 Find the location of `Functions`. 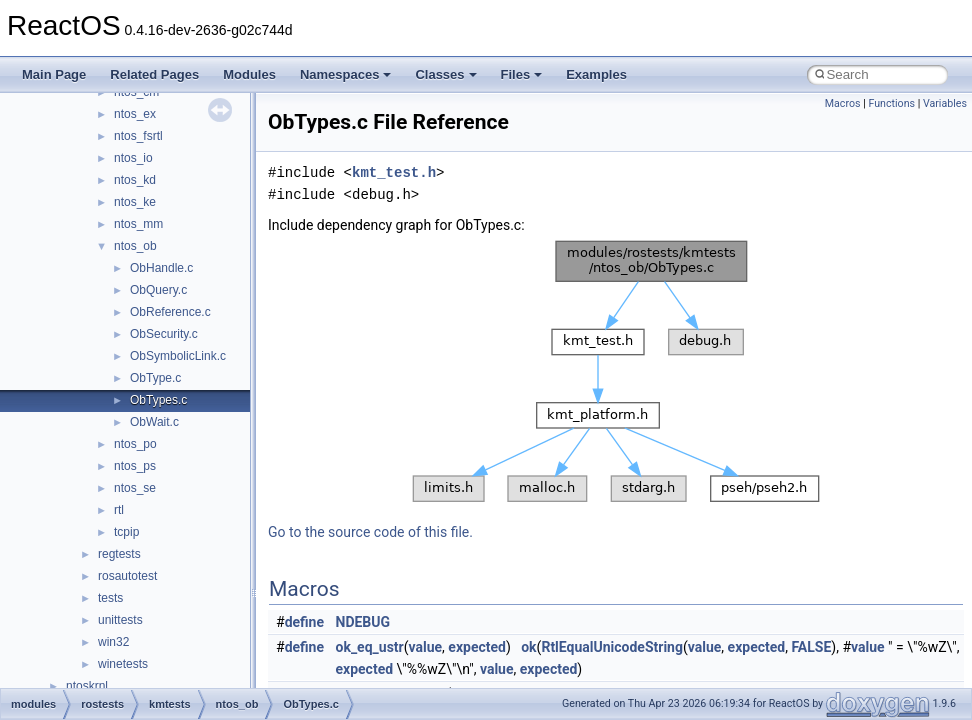

Functions is located at coordinates (891, 103).